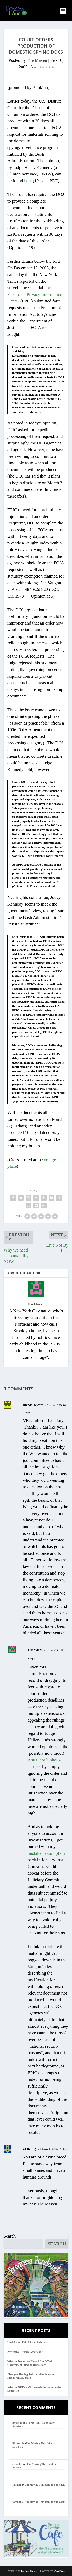  What do you see at coordinates (46, 1853) in the screenshot?
I see `mistaken assumption` at bounding box center [46, 1853].